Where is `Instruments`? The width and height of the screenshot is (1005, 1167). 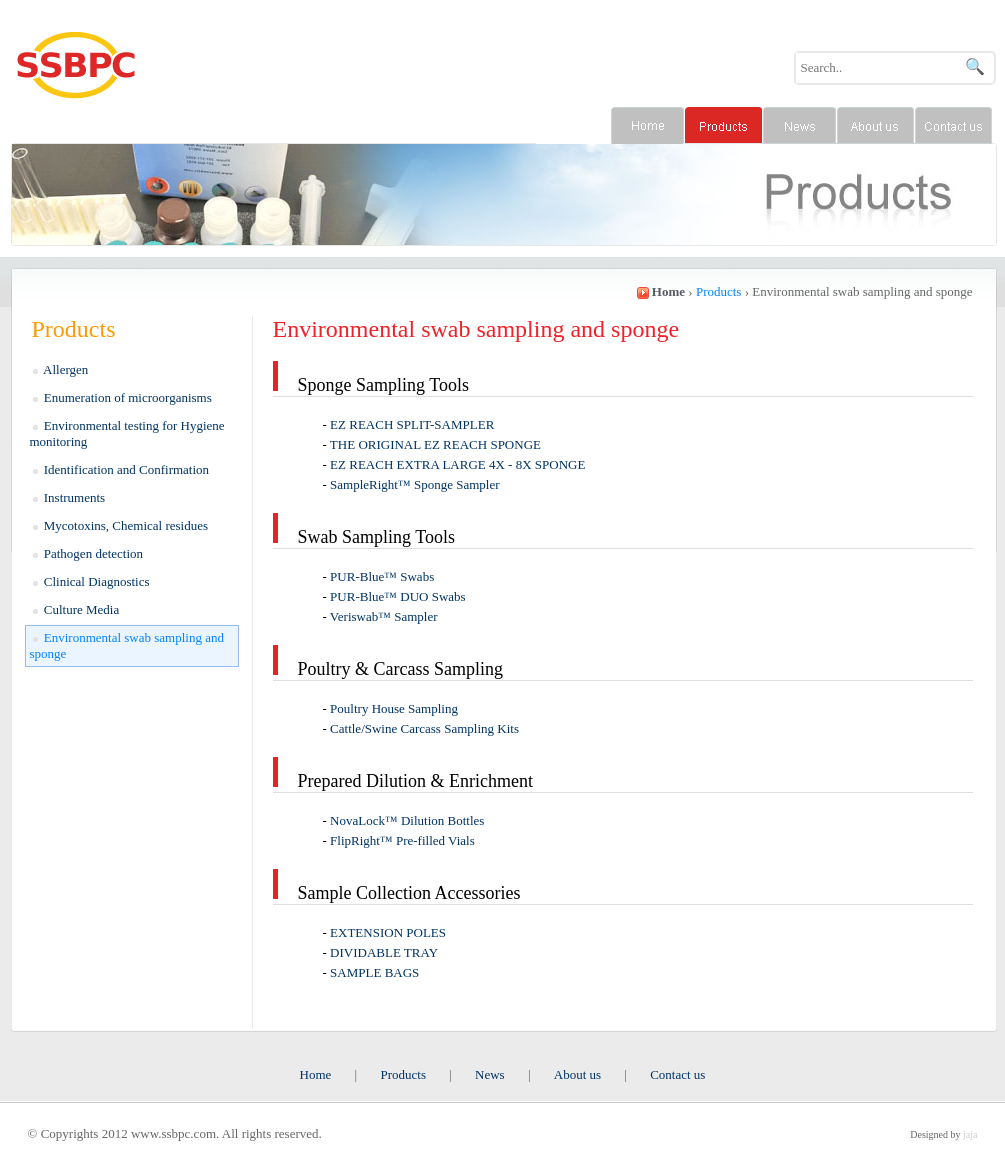
Instruments is located at coordinates (69, 497).